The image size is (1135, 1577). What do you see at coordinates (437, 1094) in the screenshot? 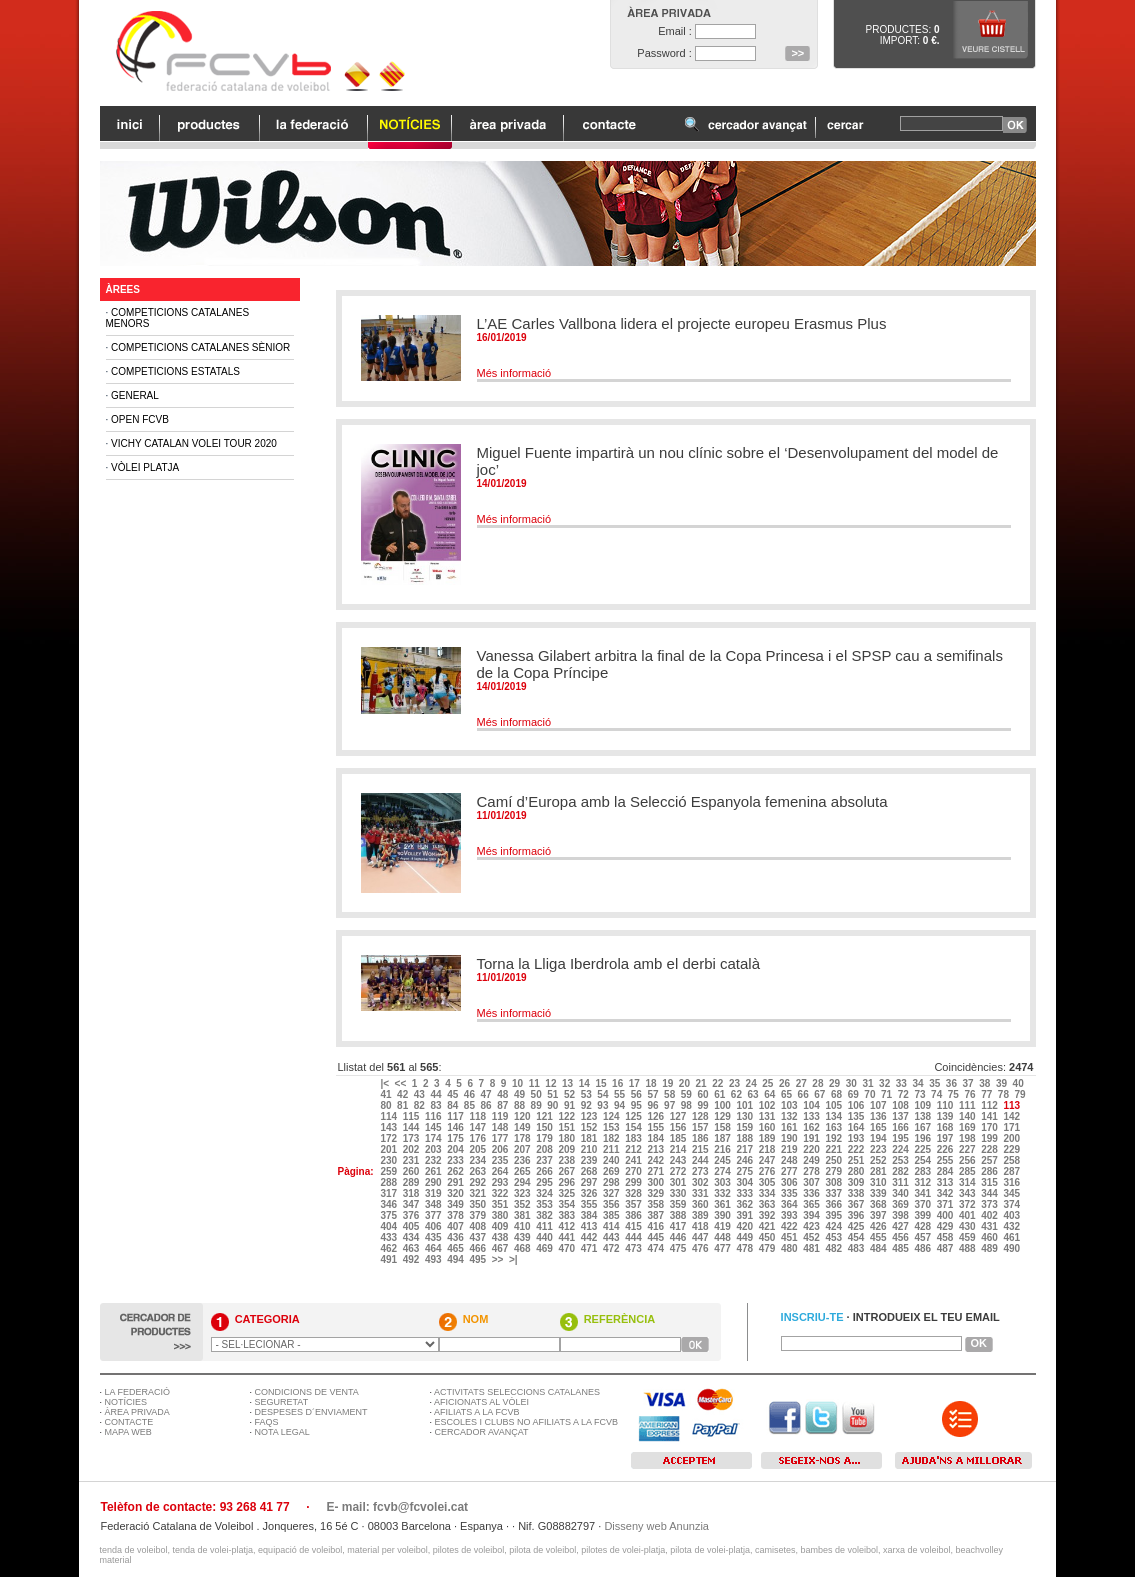
I see `44` at bounding box center [437, 1094].